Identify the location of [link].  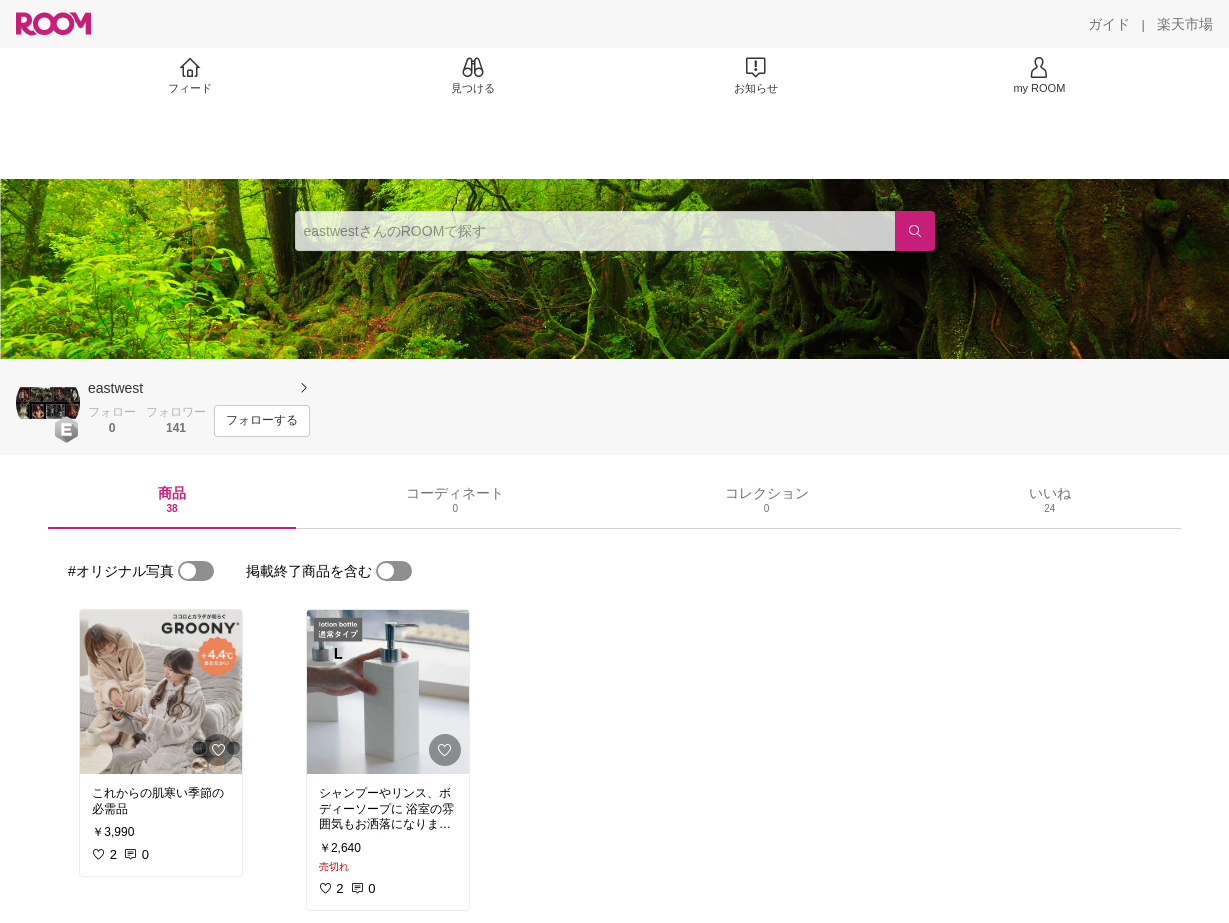
(161, 692).